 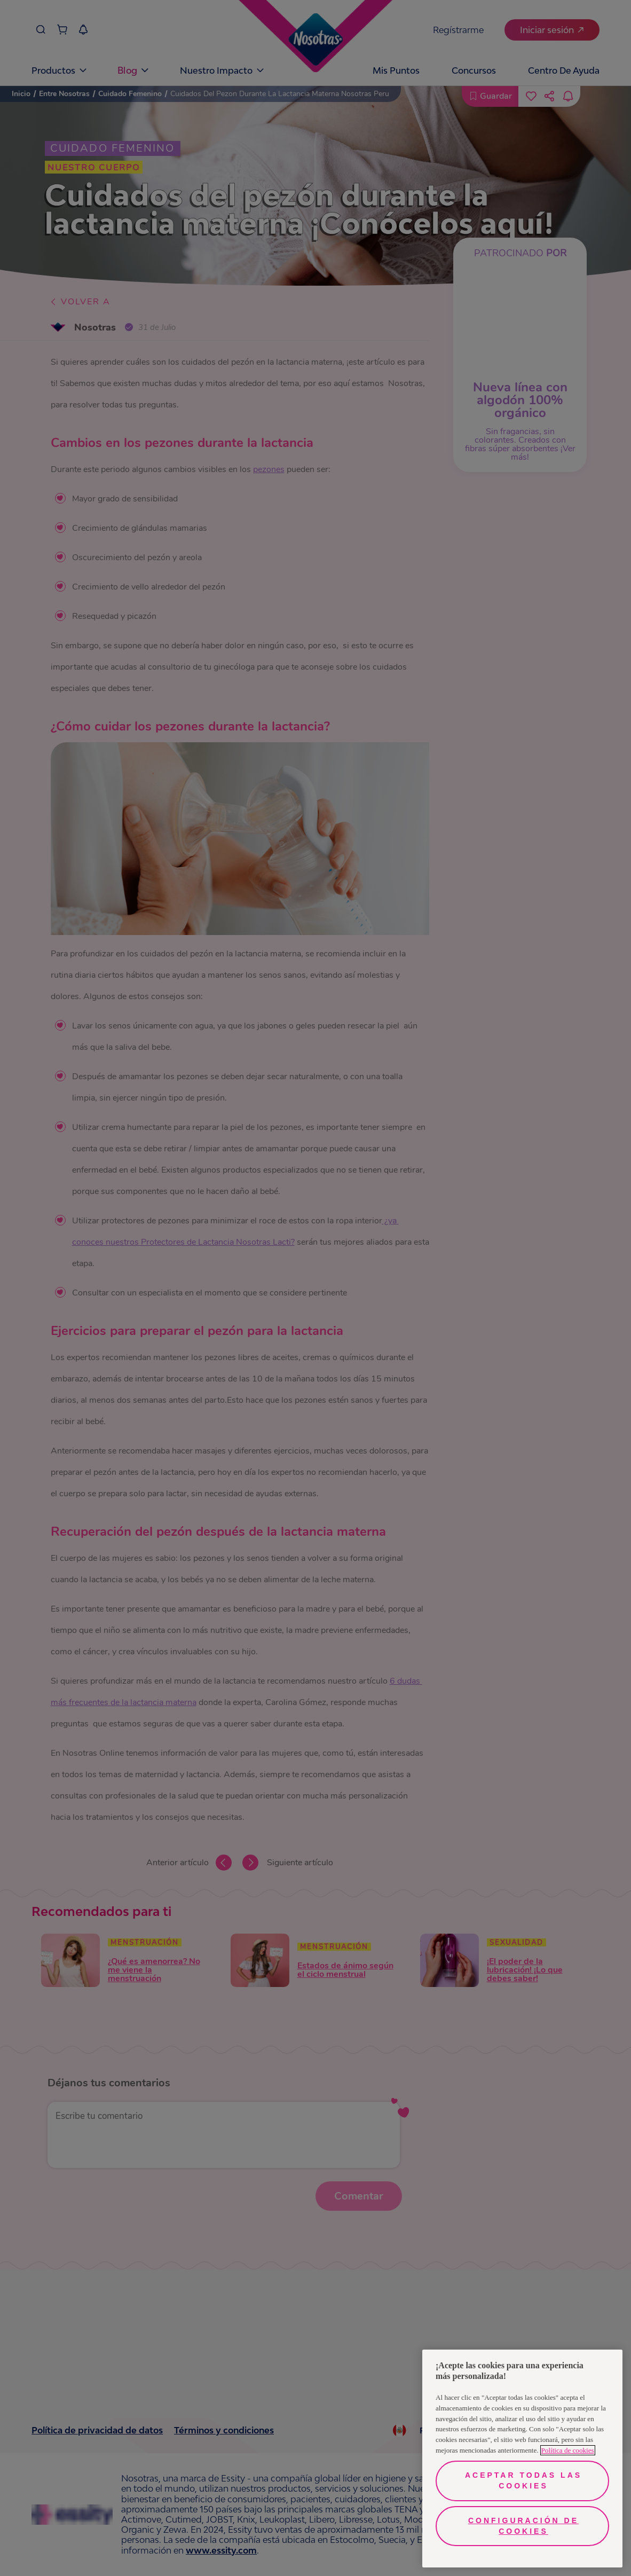 I want to click on Política de cookies [Más información sobre su privacidad, se abre en una nueva pestaña], so click(x=567, y=2450).